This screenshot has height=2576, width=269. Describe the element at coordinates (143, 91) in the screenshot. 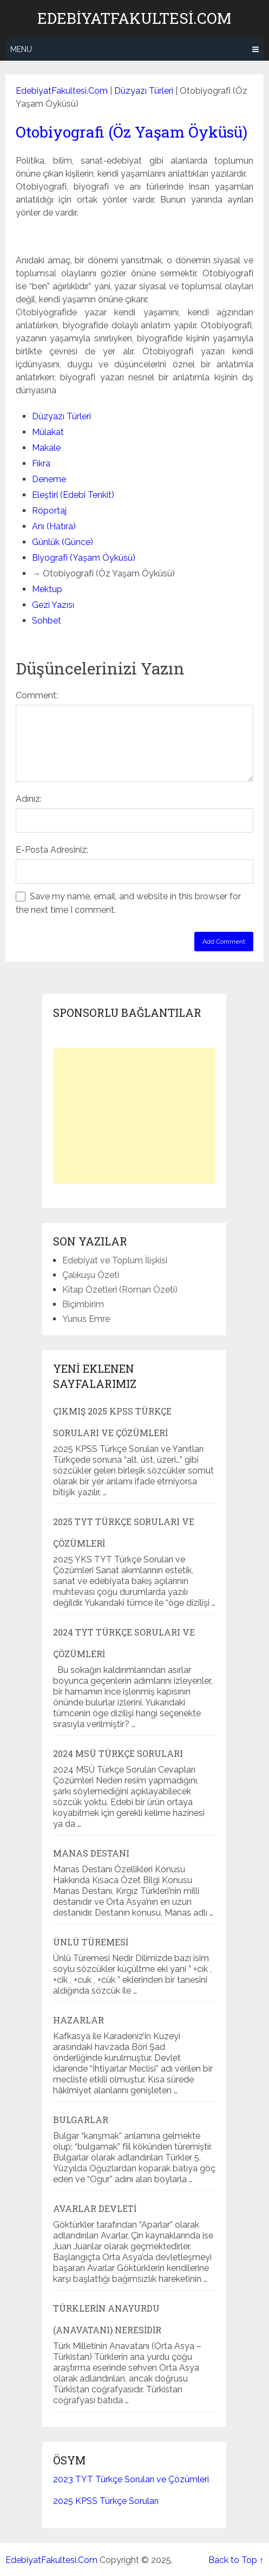

I see `Düzyazı Türleri` at that location.